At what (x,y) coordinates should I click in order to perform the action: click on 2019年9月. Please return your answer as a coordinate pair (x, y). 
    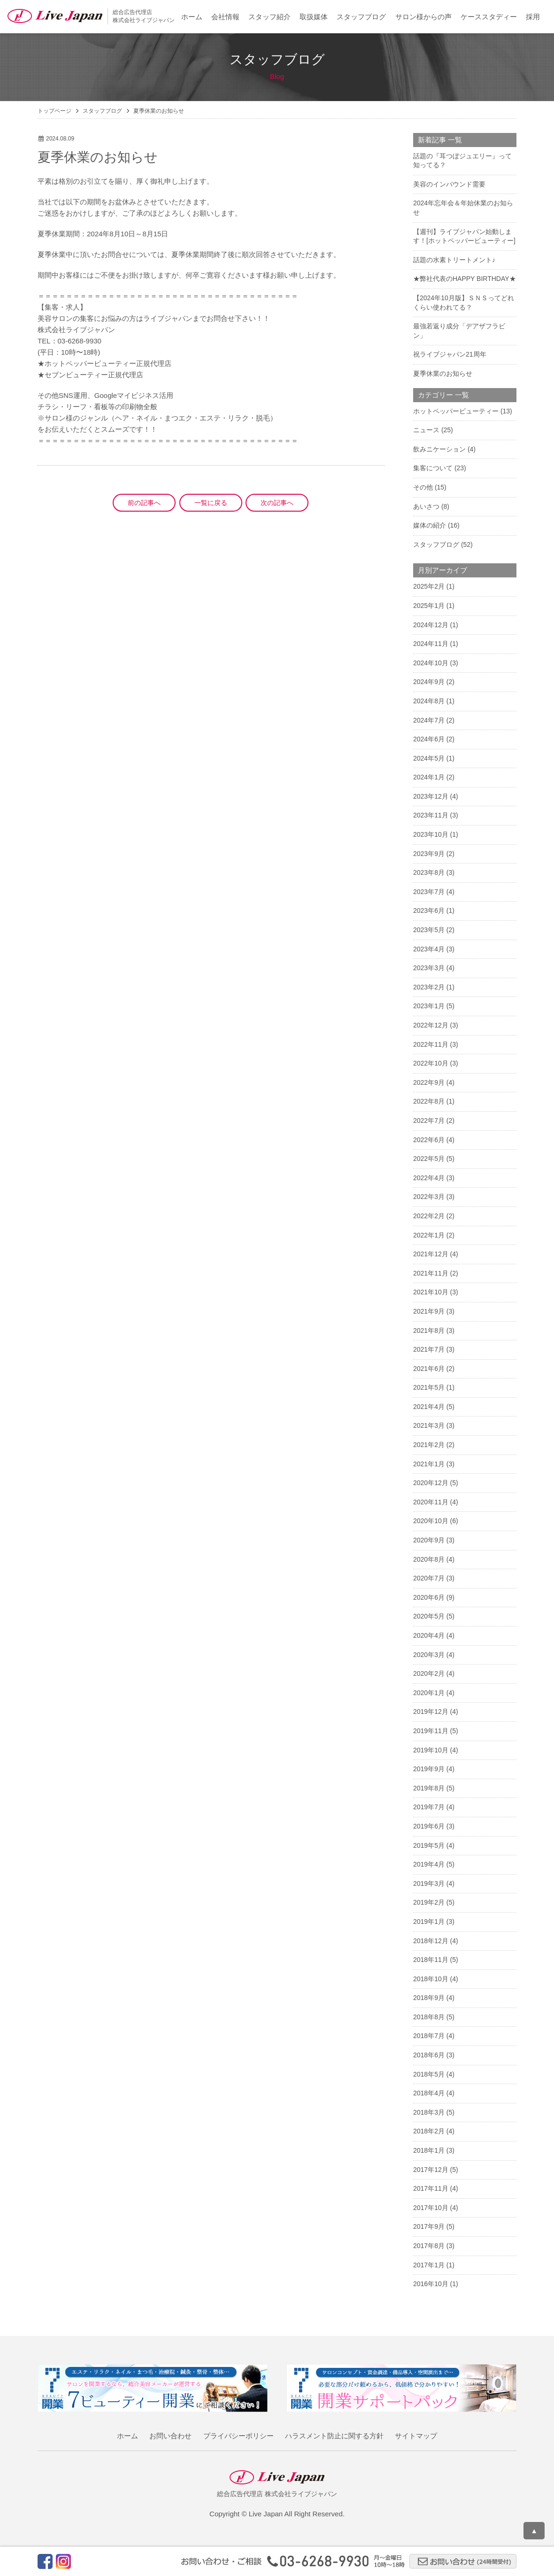
    Looking at the image, I should click on (429, 1769).